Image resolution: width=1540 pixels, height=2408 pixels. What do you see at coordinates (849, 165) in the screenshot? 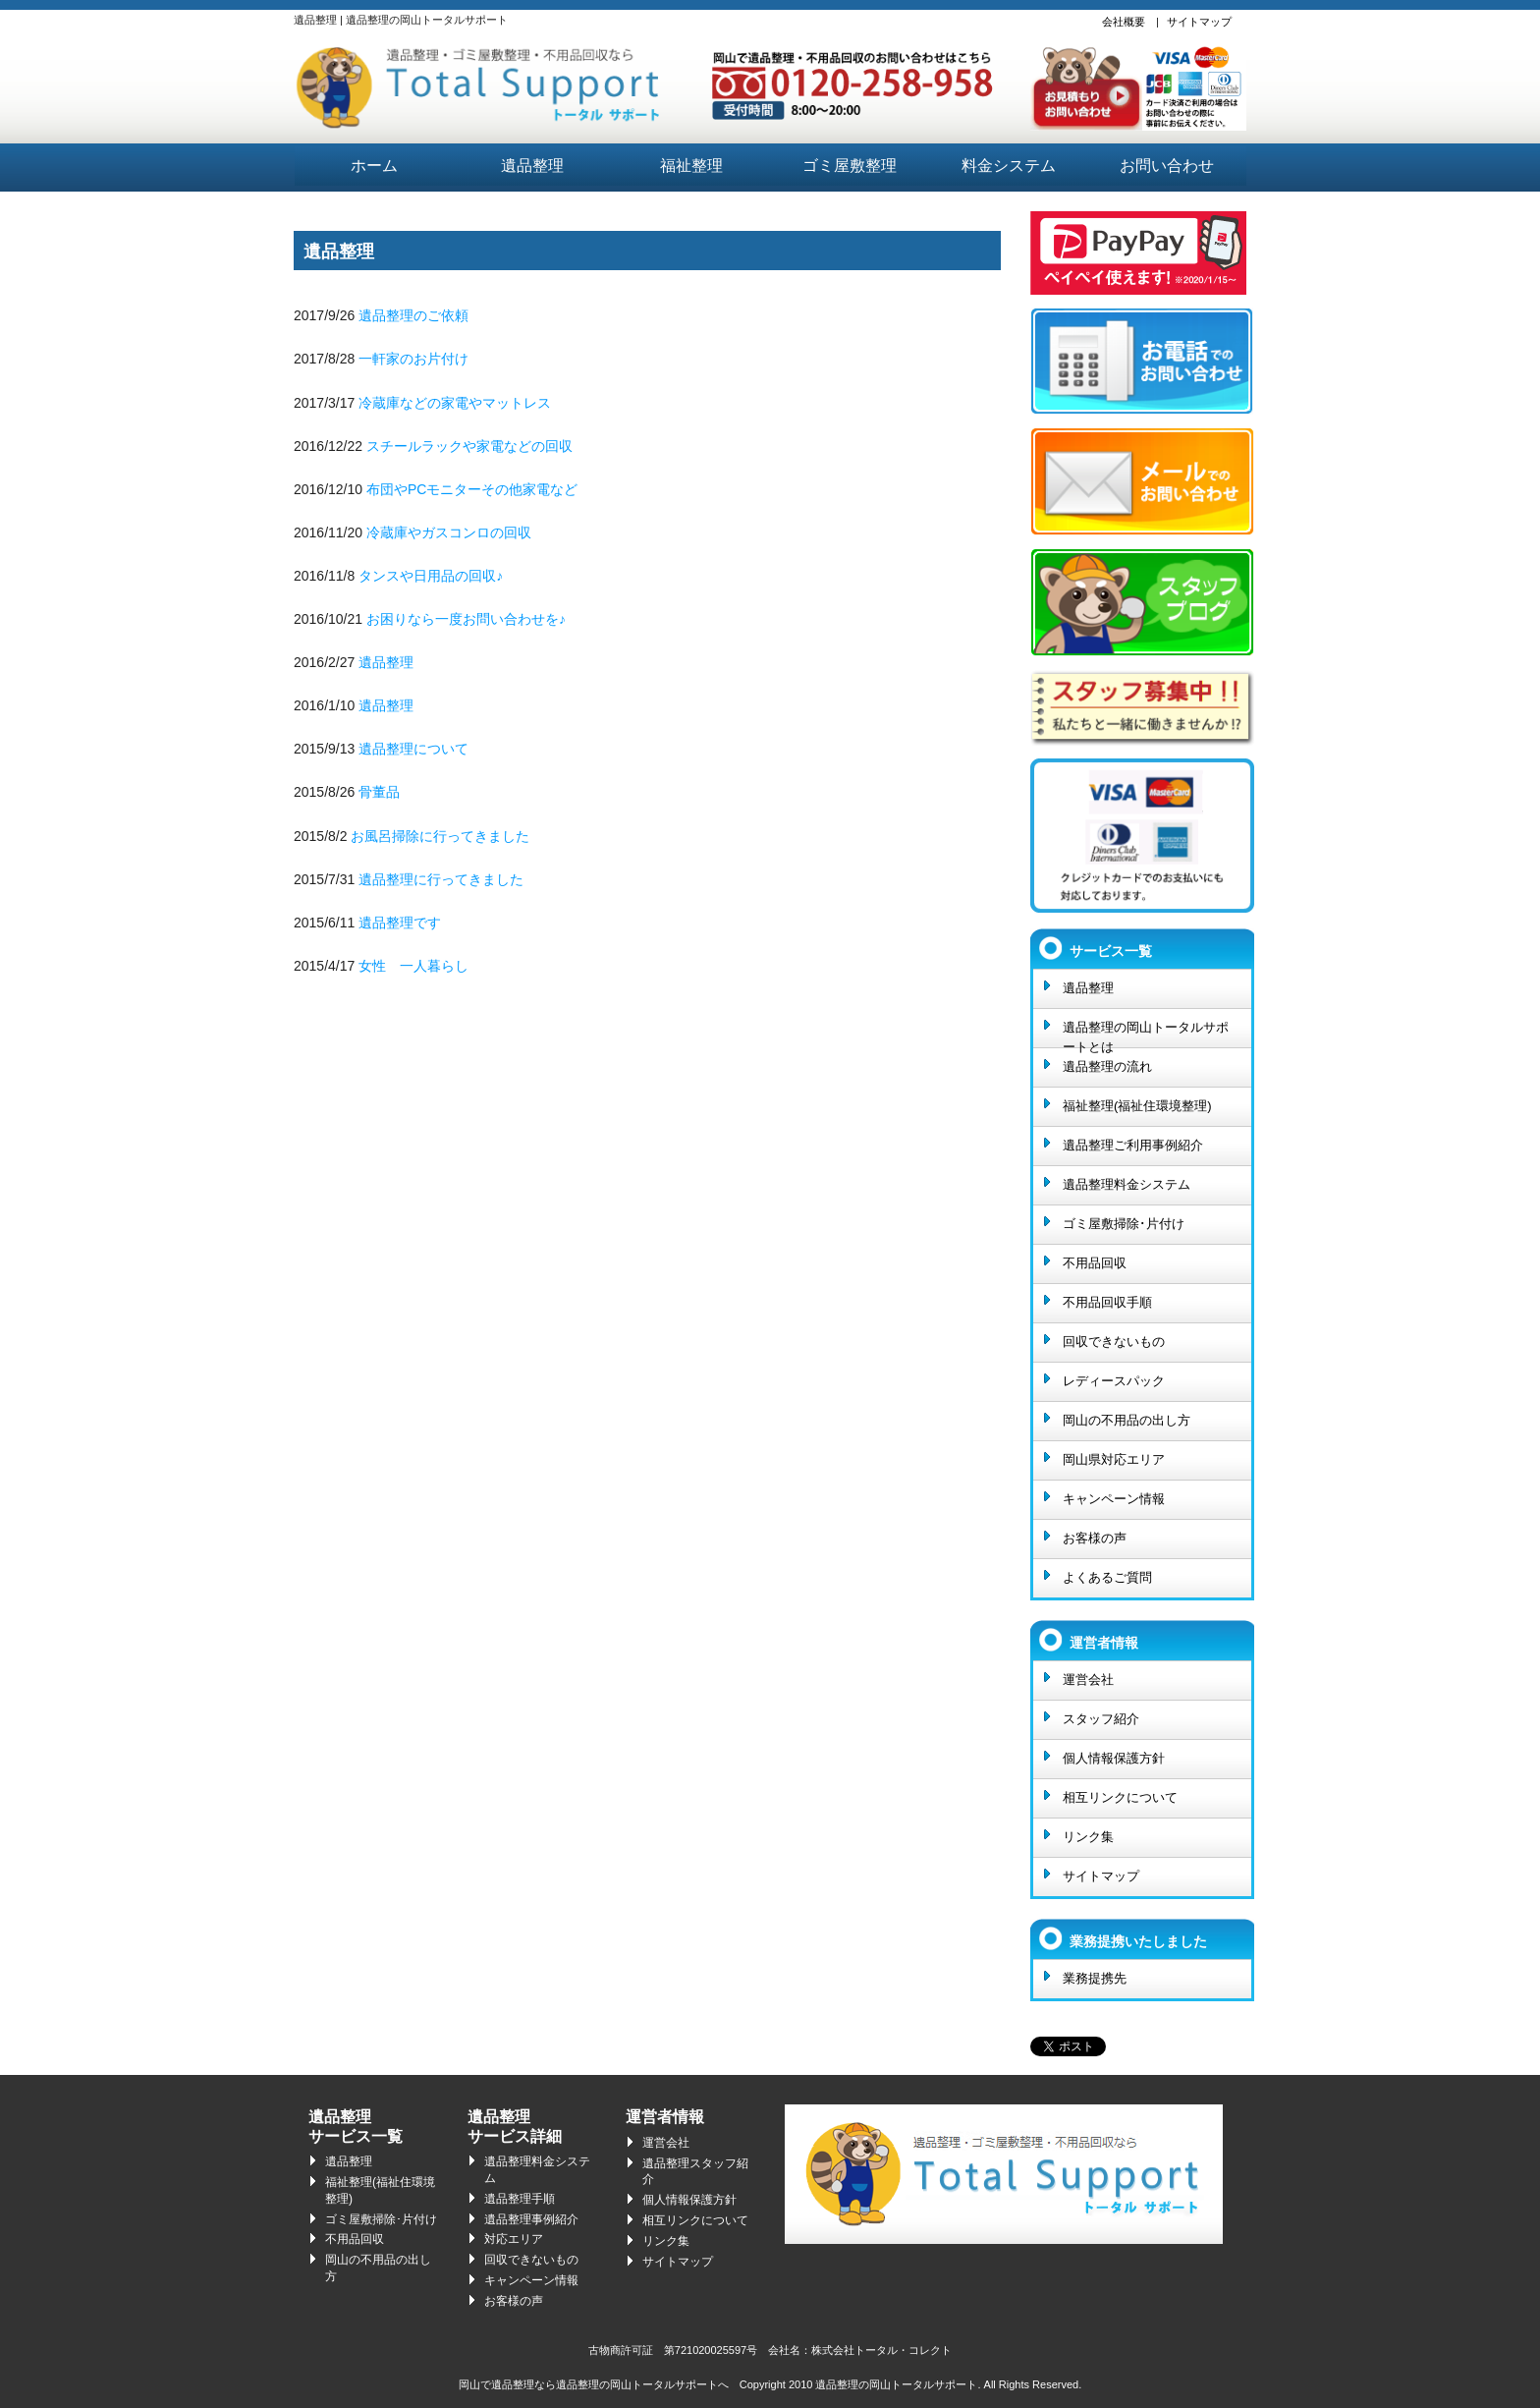
I see `ゴミ屋敷整理` at bounding box center [849, 165].